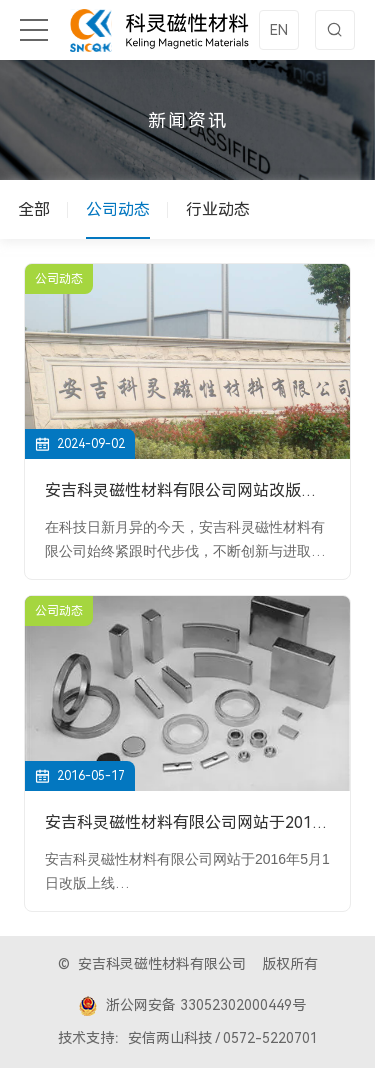  I want to click on 全部, so click(34, 209).